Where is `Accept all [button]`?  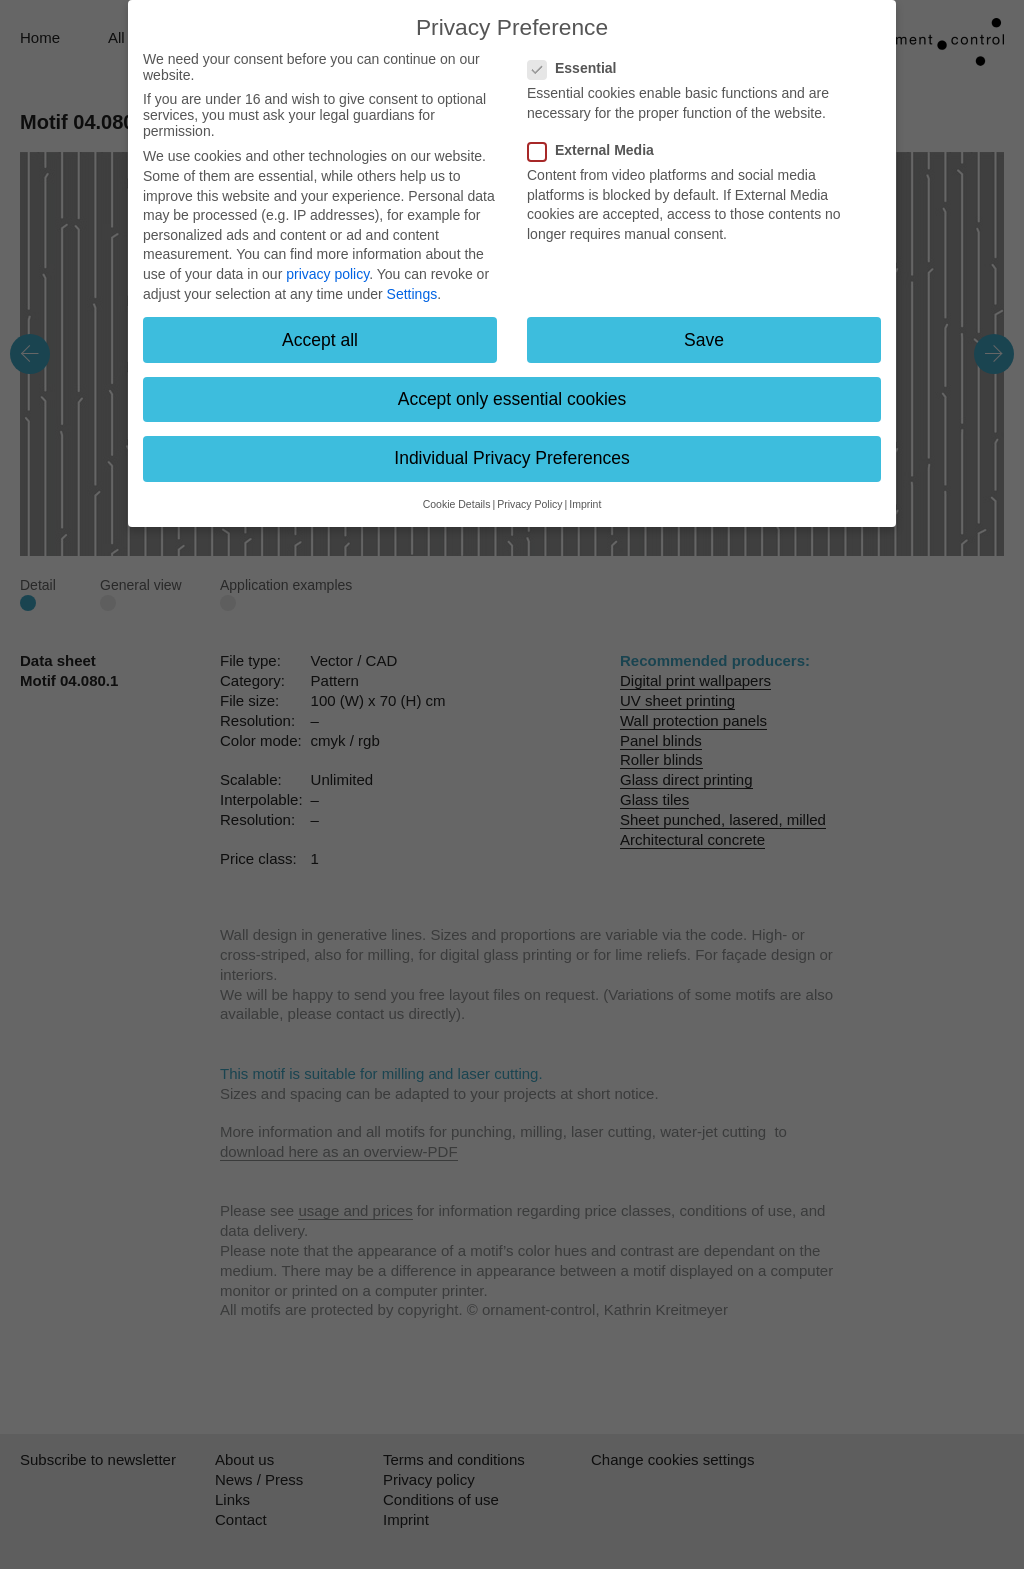 Accept all [button] is located at coordinates (320, 340).